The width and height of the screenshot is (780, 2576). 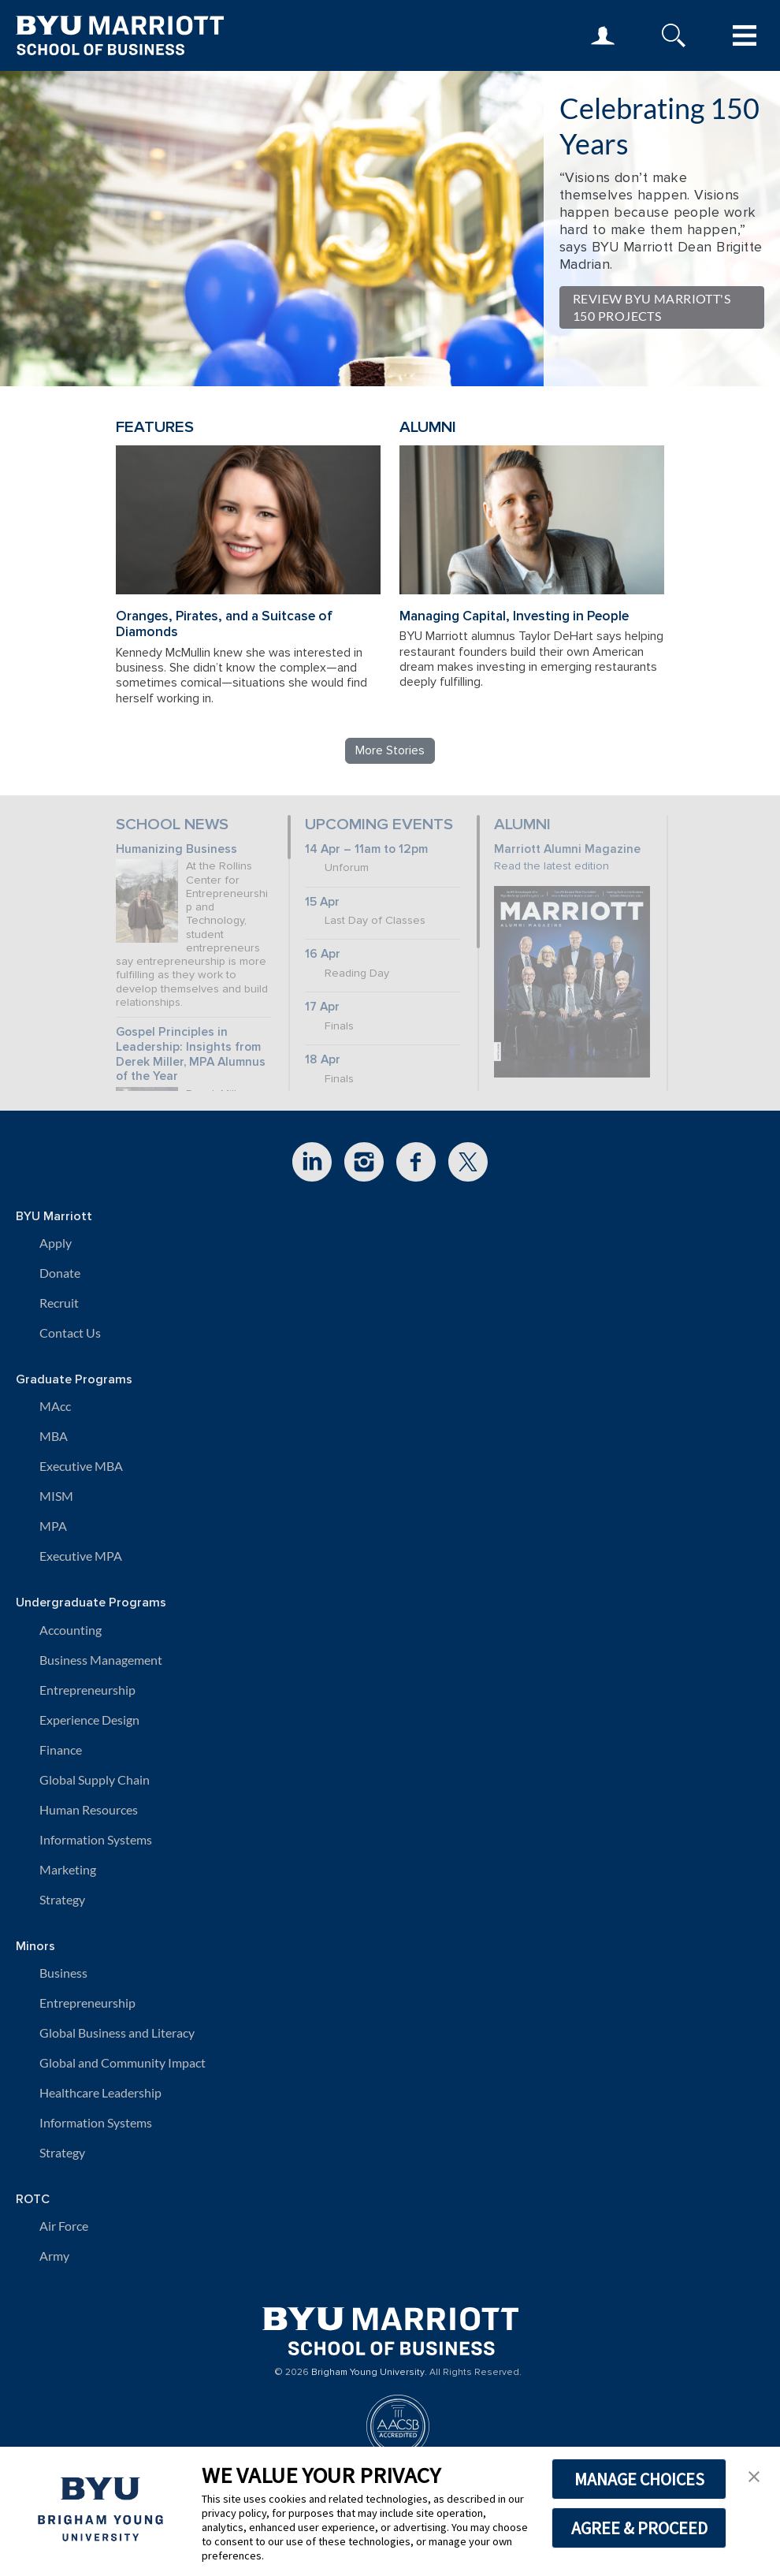 What do you see at coordinates (754, 2475) in the screenshot?
I see `[button]` at bounding box center [754, 2475].